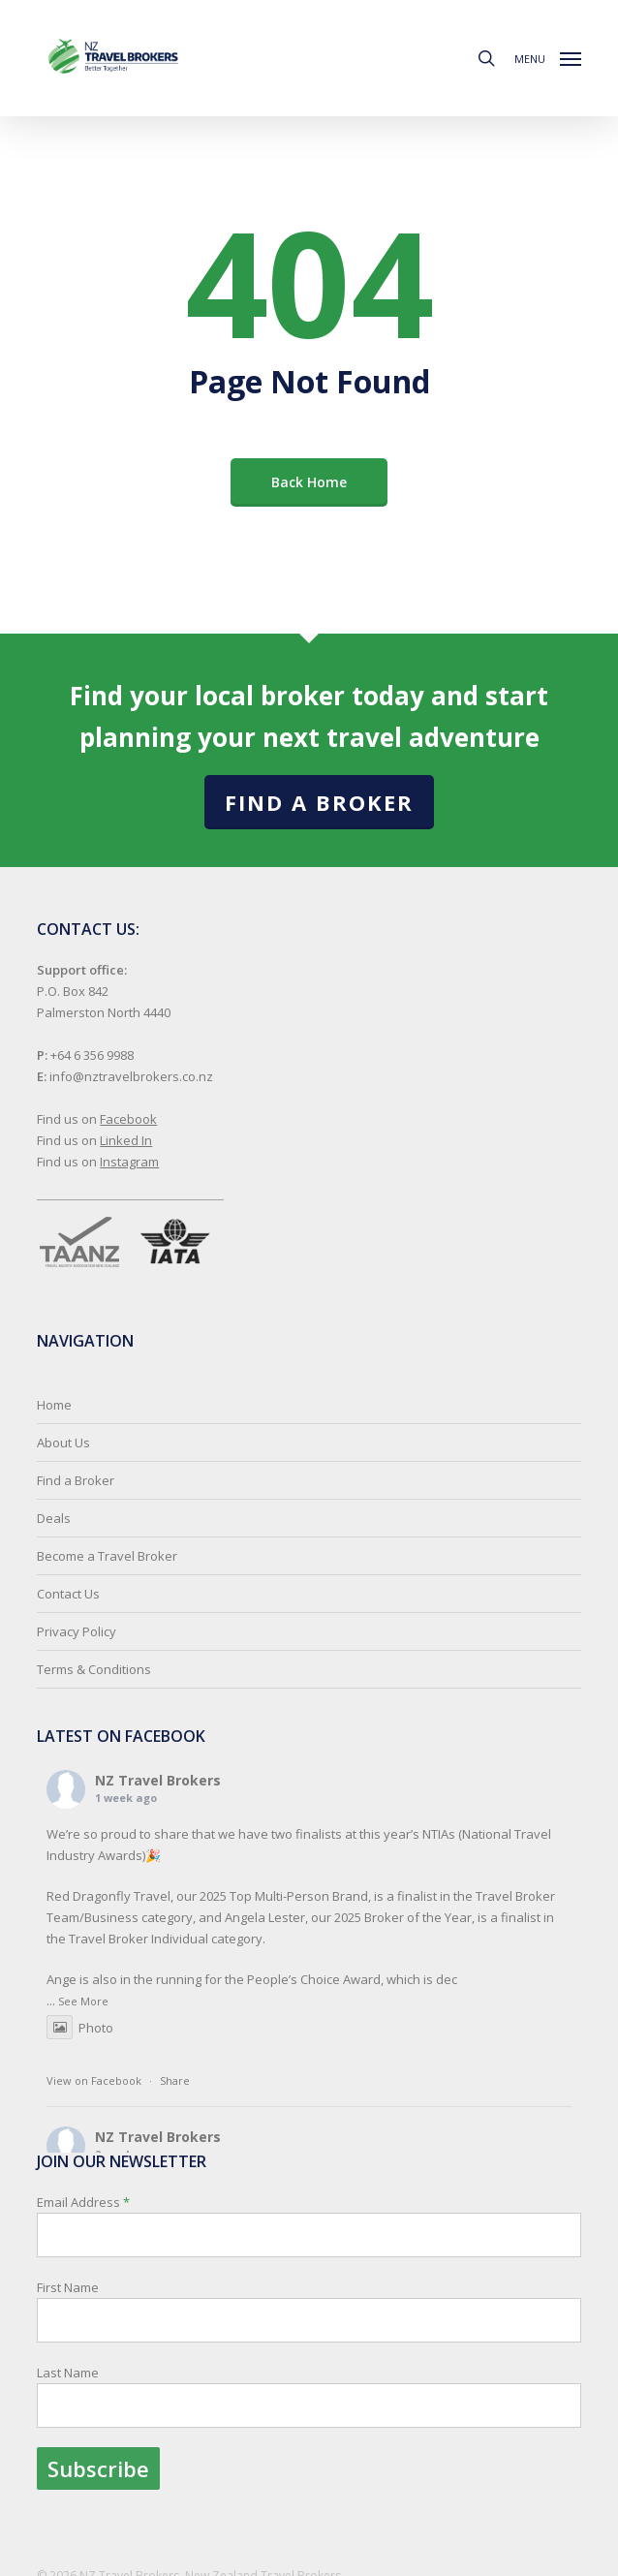  Describe the element at coordinates (68, 1593) in the screenshot. I see `Contact Us` at that location.